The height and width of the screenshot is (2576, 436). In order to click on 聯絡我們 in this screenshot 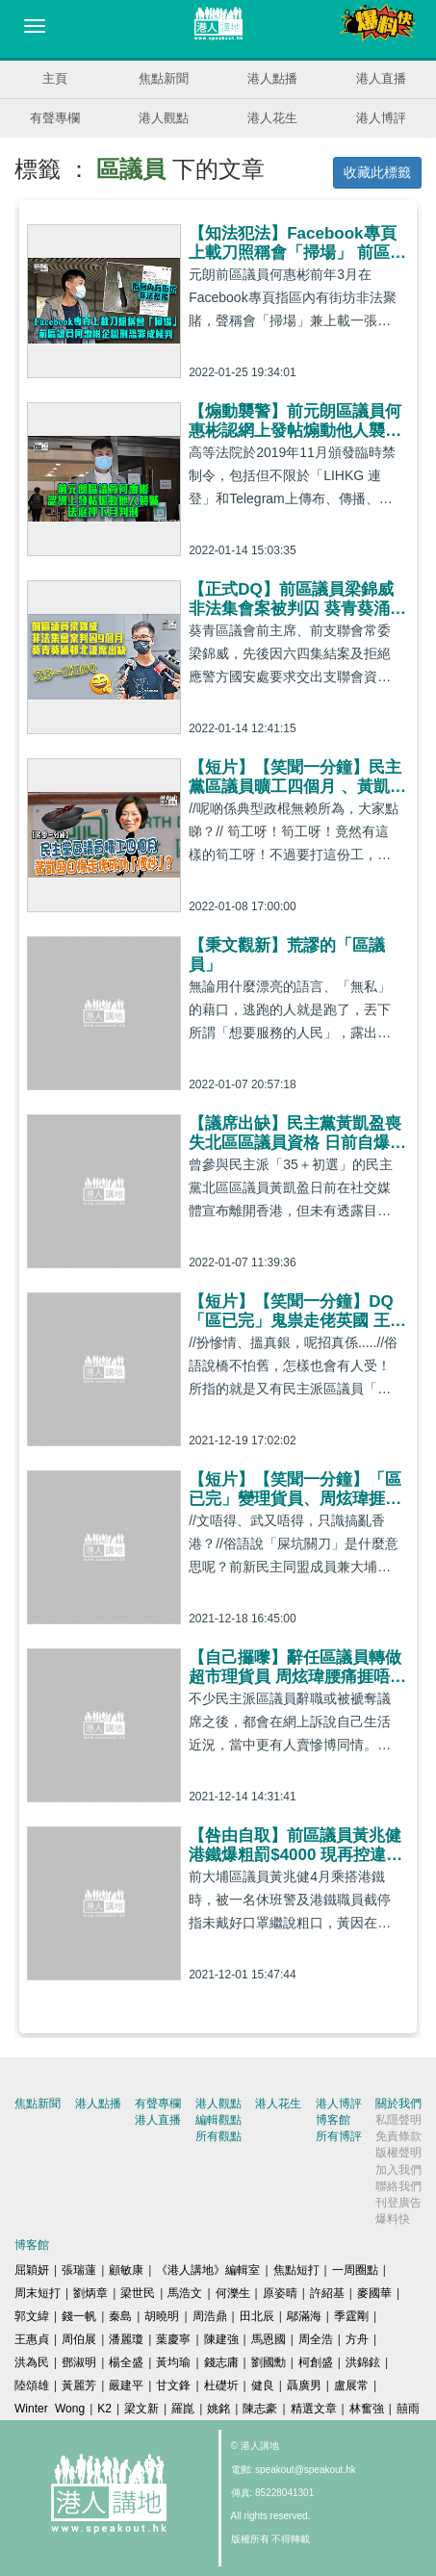, I will do `click(398, 2186)`.